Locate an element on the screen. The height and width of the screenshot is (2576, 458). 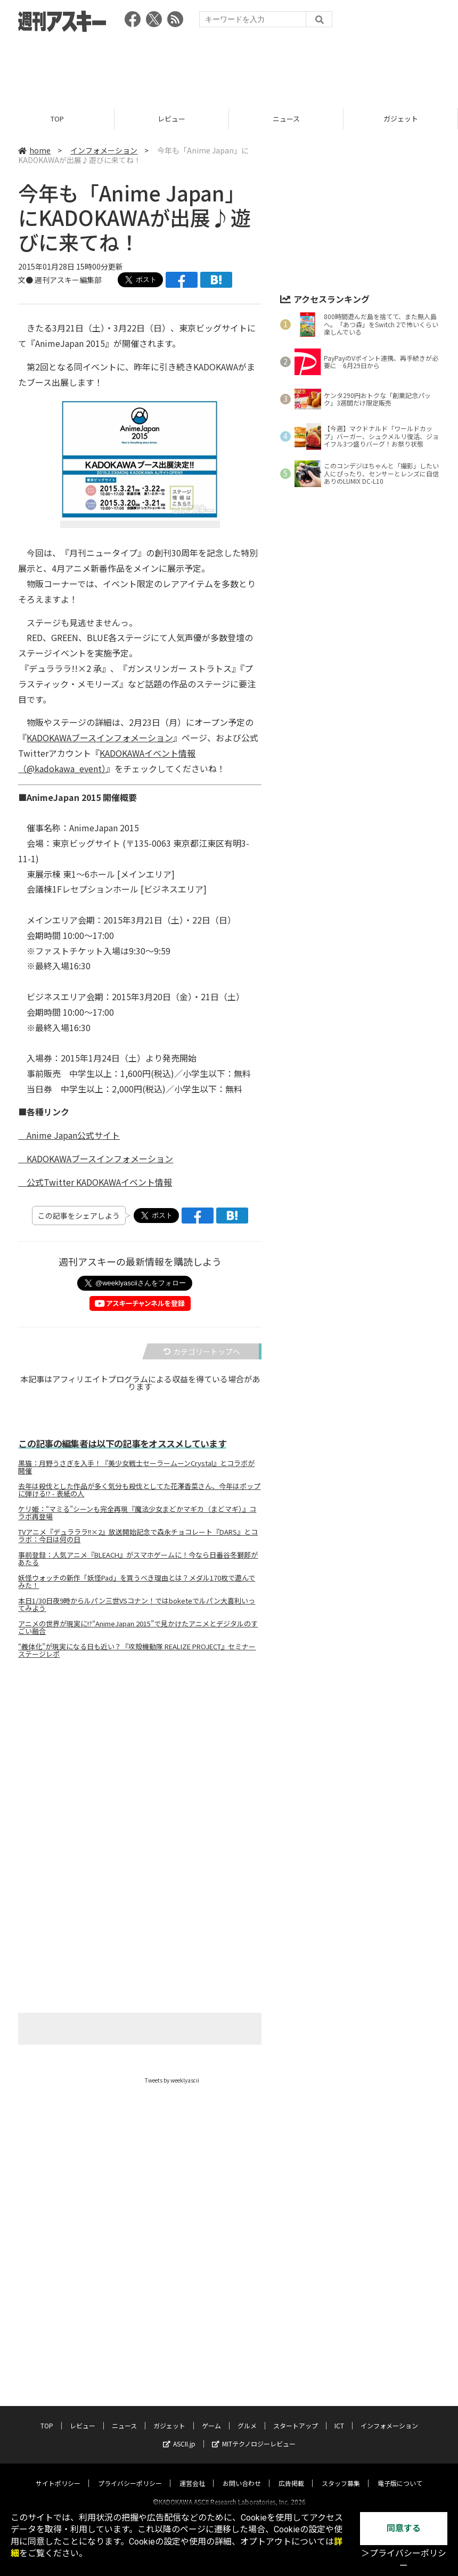
スタートアップ is located at coordinates (295, 2378).